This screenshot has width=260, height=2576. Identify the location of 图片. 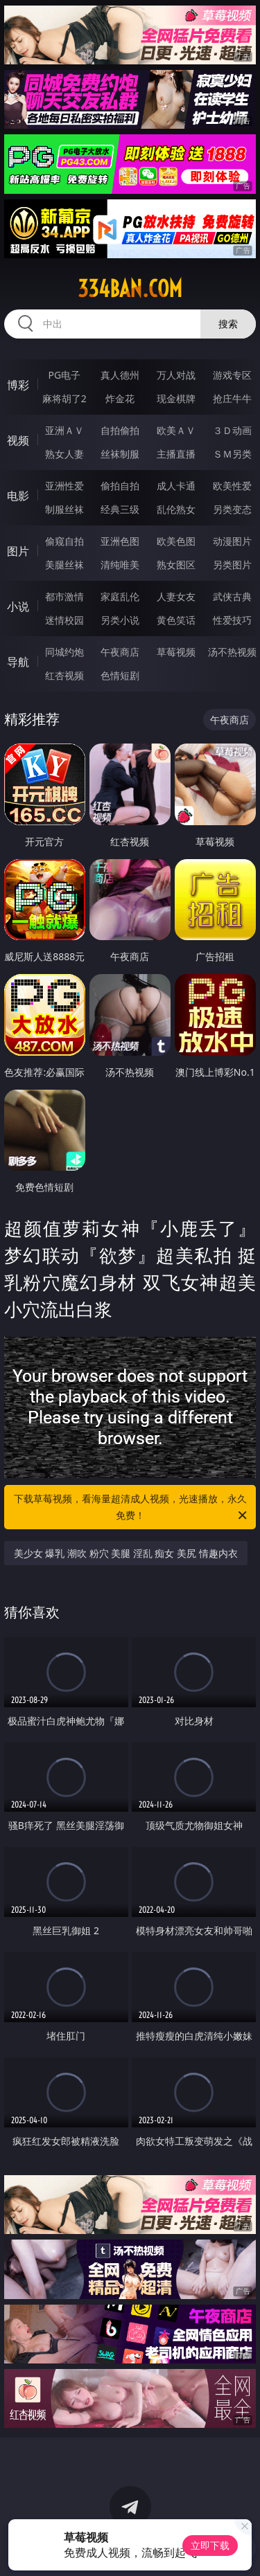
(18, 551).